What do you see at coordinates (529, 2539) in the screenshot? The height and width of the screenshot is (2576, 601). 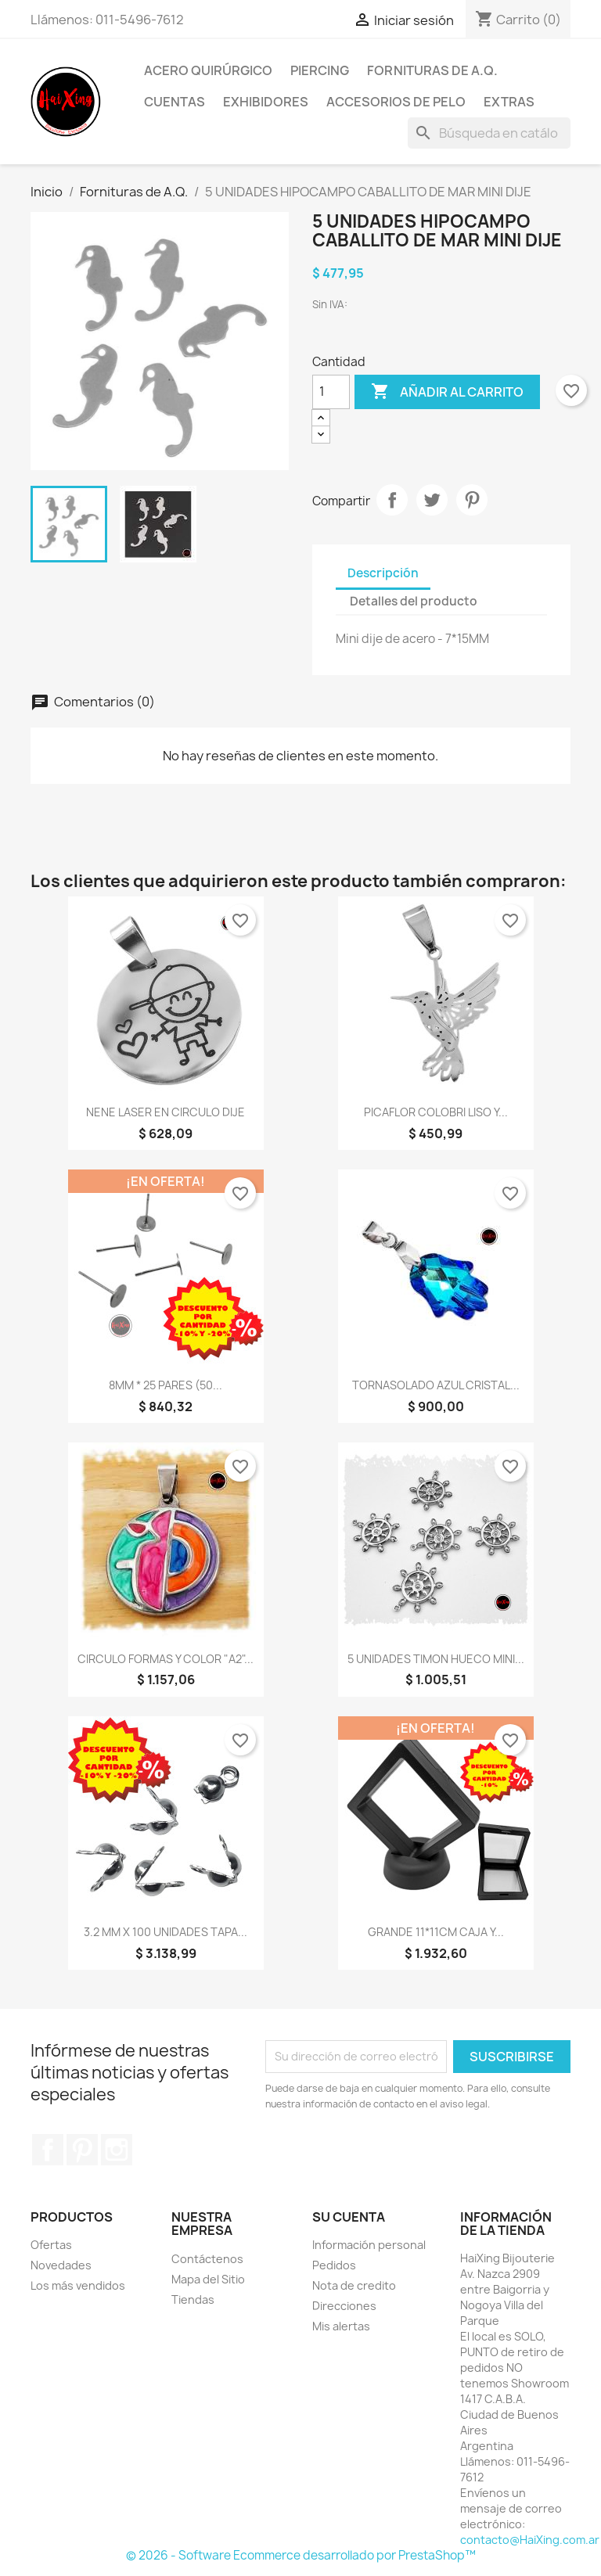 I see `contacto@HaiXing.com.ar` at bounding box center [529, 2539].